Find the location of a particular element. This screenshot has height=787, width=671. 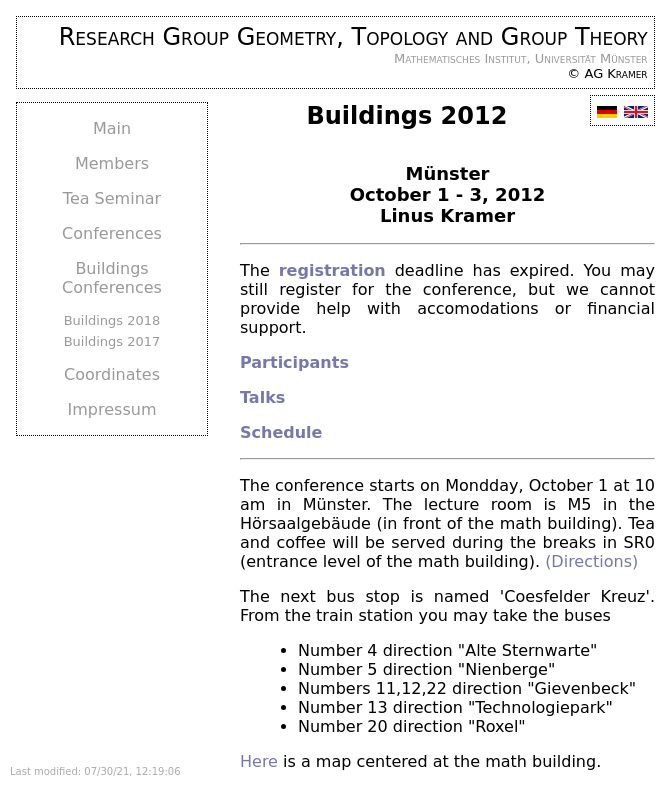

Members is located at coordinates (112, 163).